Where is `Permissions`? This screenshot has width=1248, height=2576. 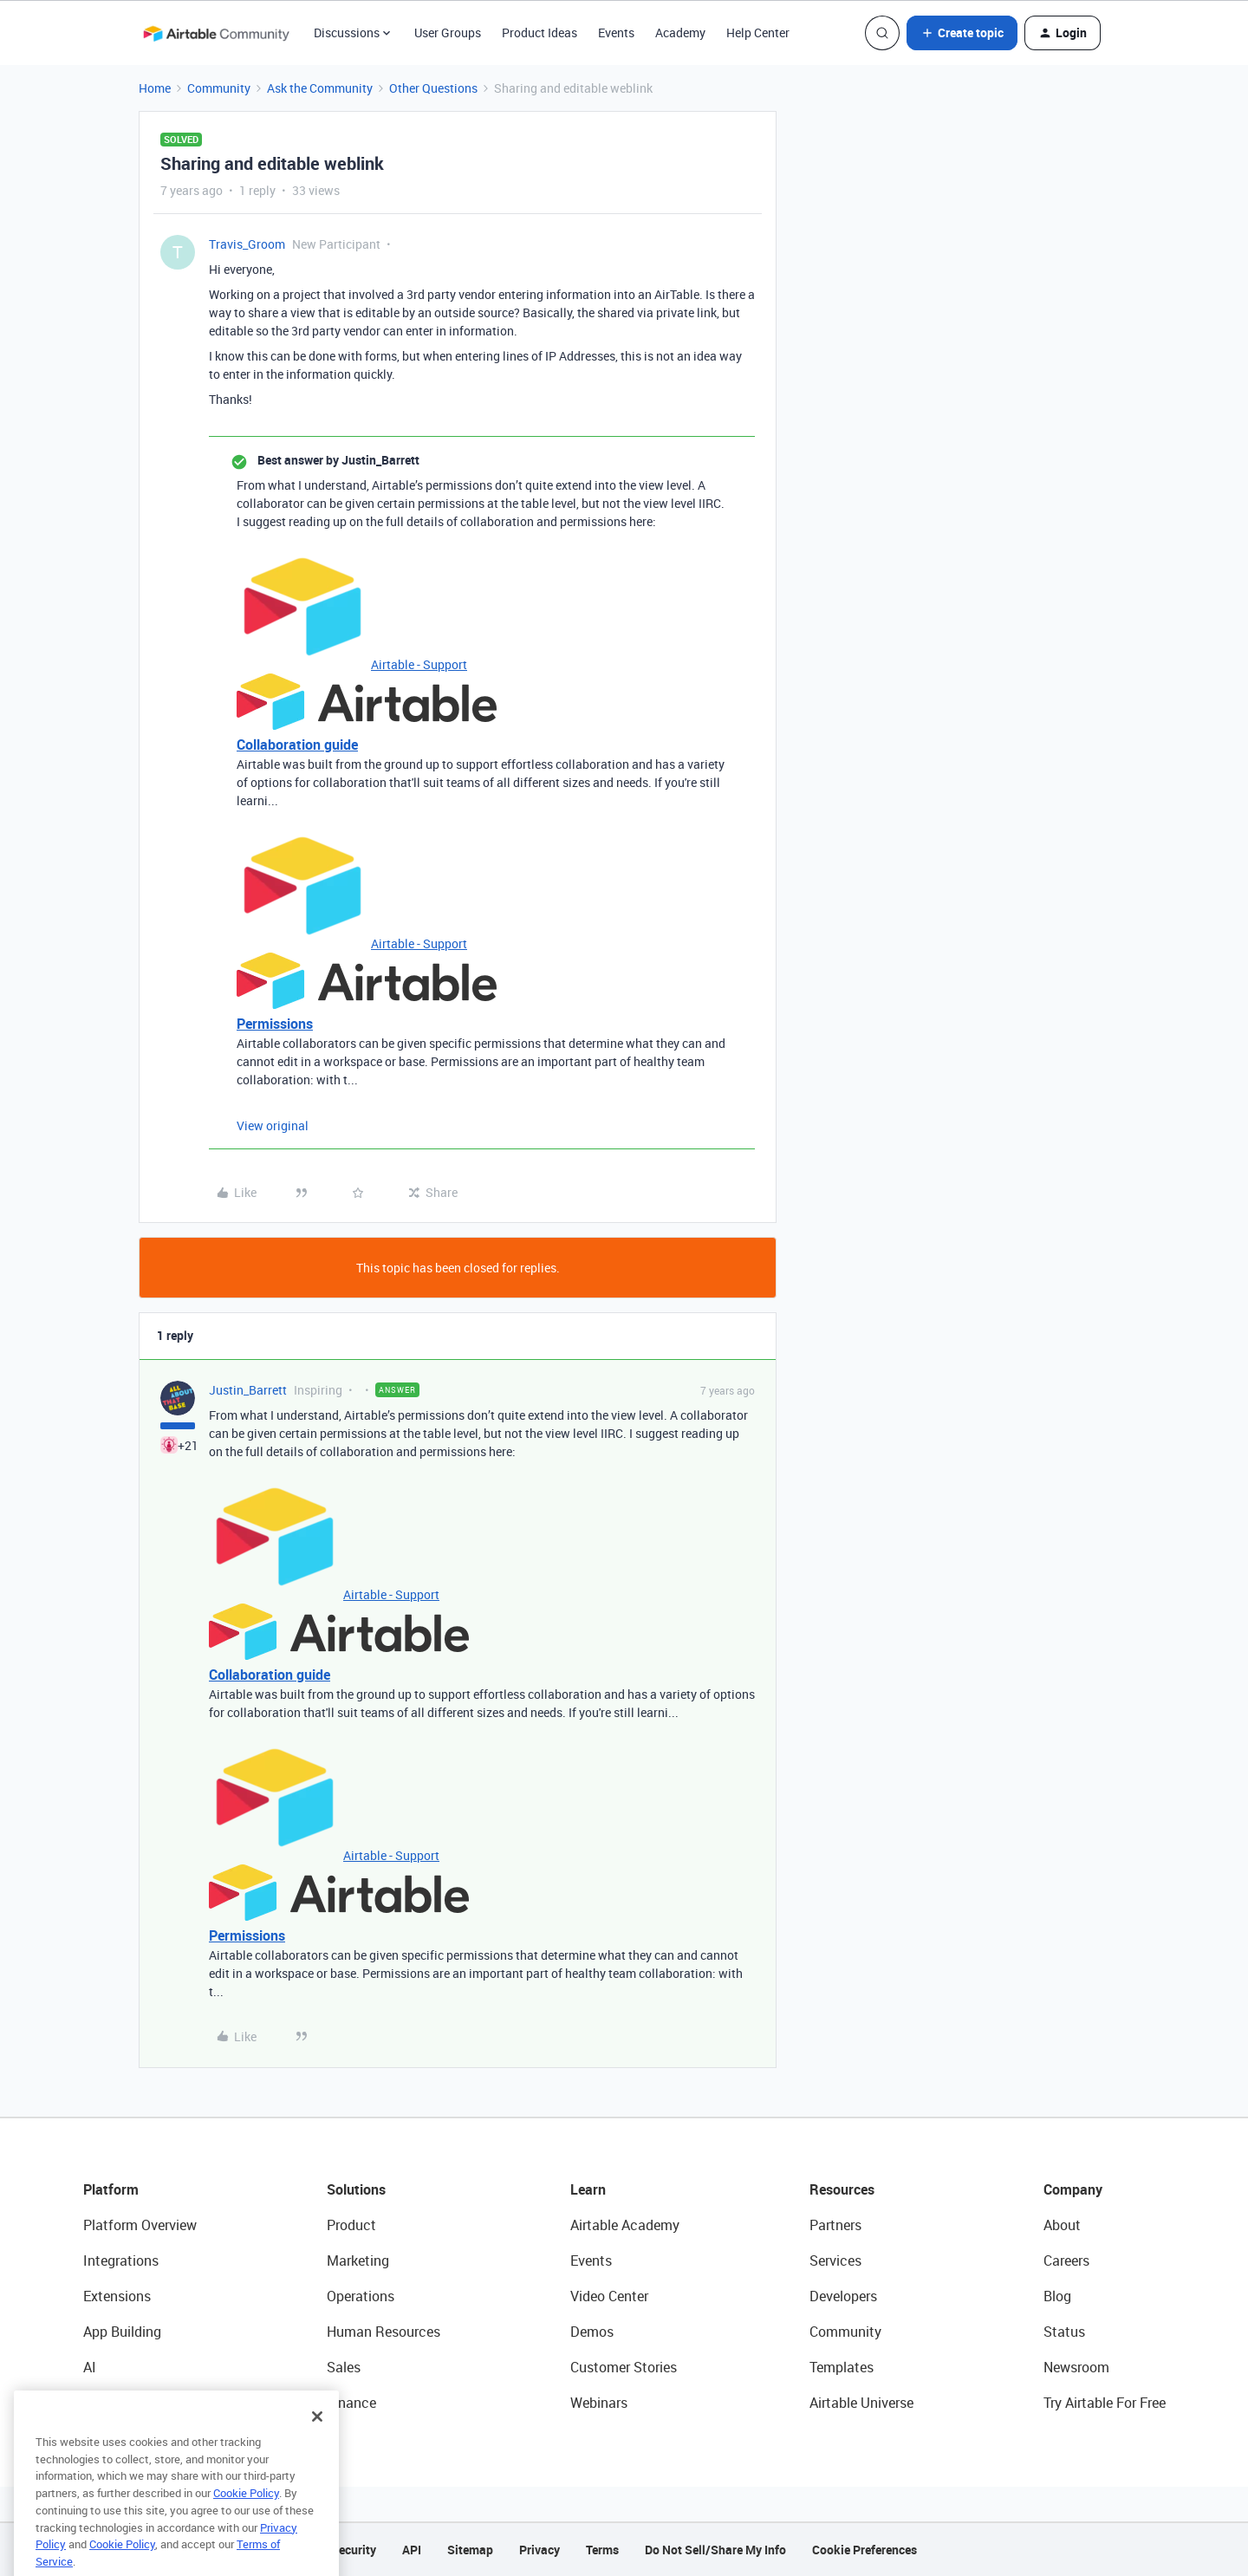 Permissions is located at coordinates (275, 1023).